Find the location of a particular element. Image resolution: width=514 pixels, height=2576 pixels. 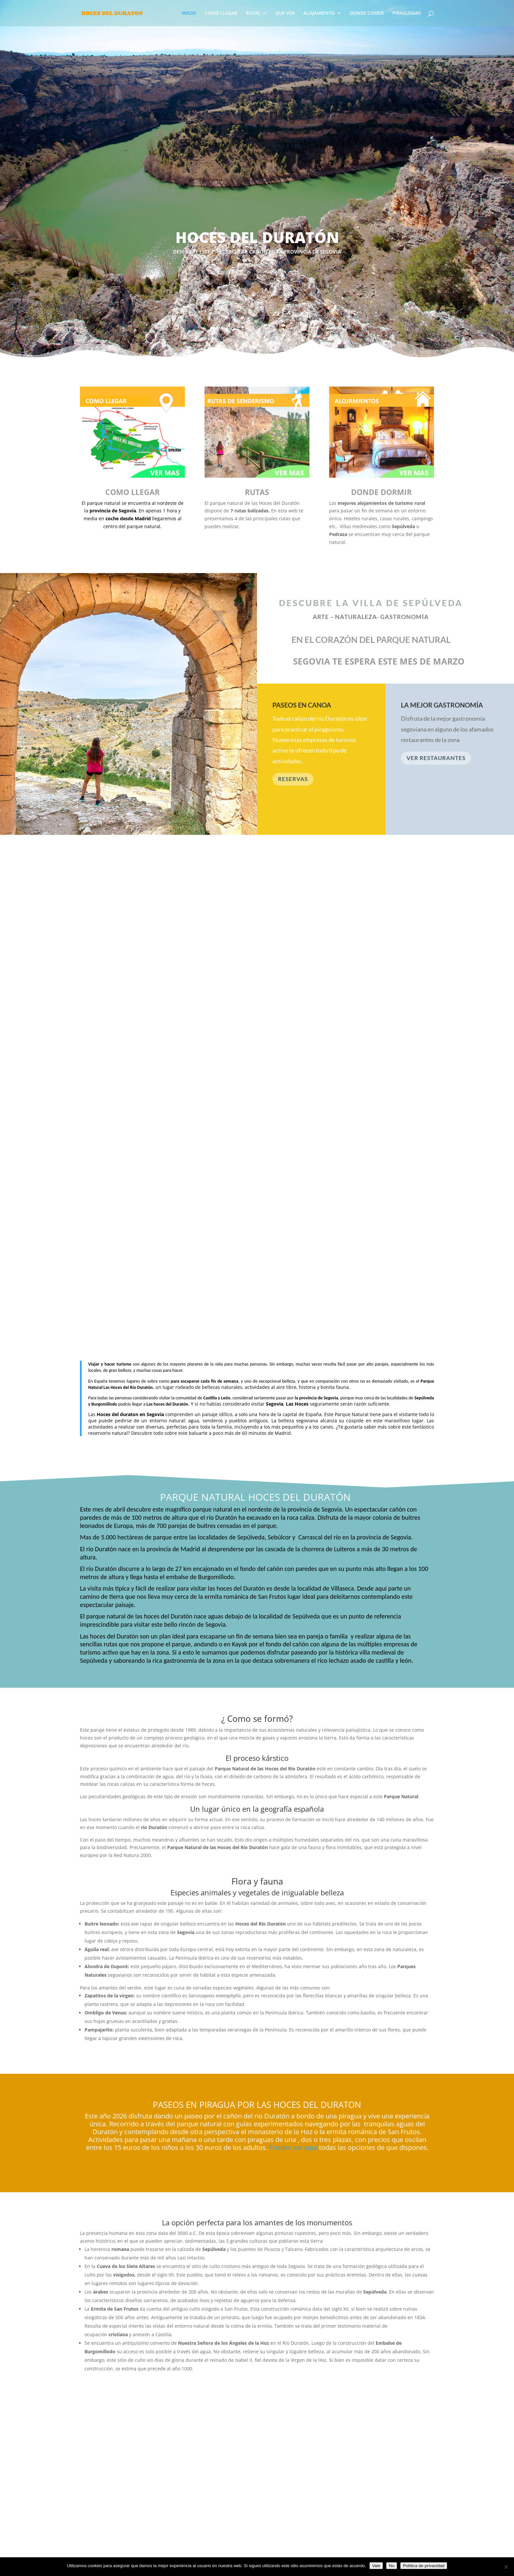

Vale is located at coordinates (376, 2565).